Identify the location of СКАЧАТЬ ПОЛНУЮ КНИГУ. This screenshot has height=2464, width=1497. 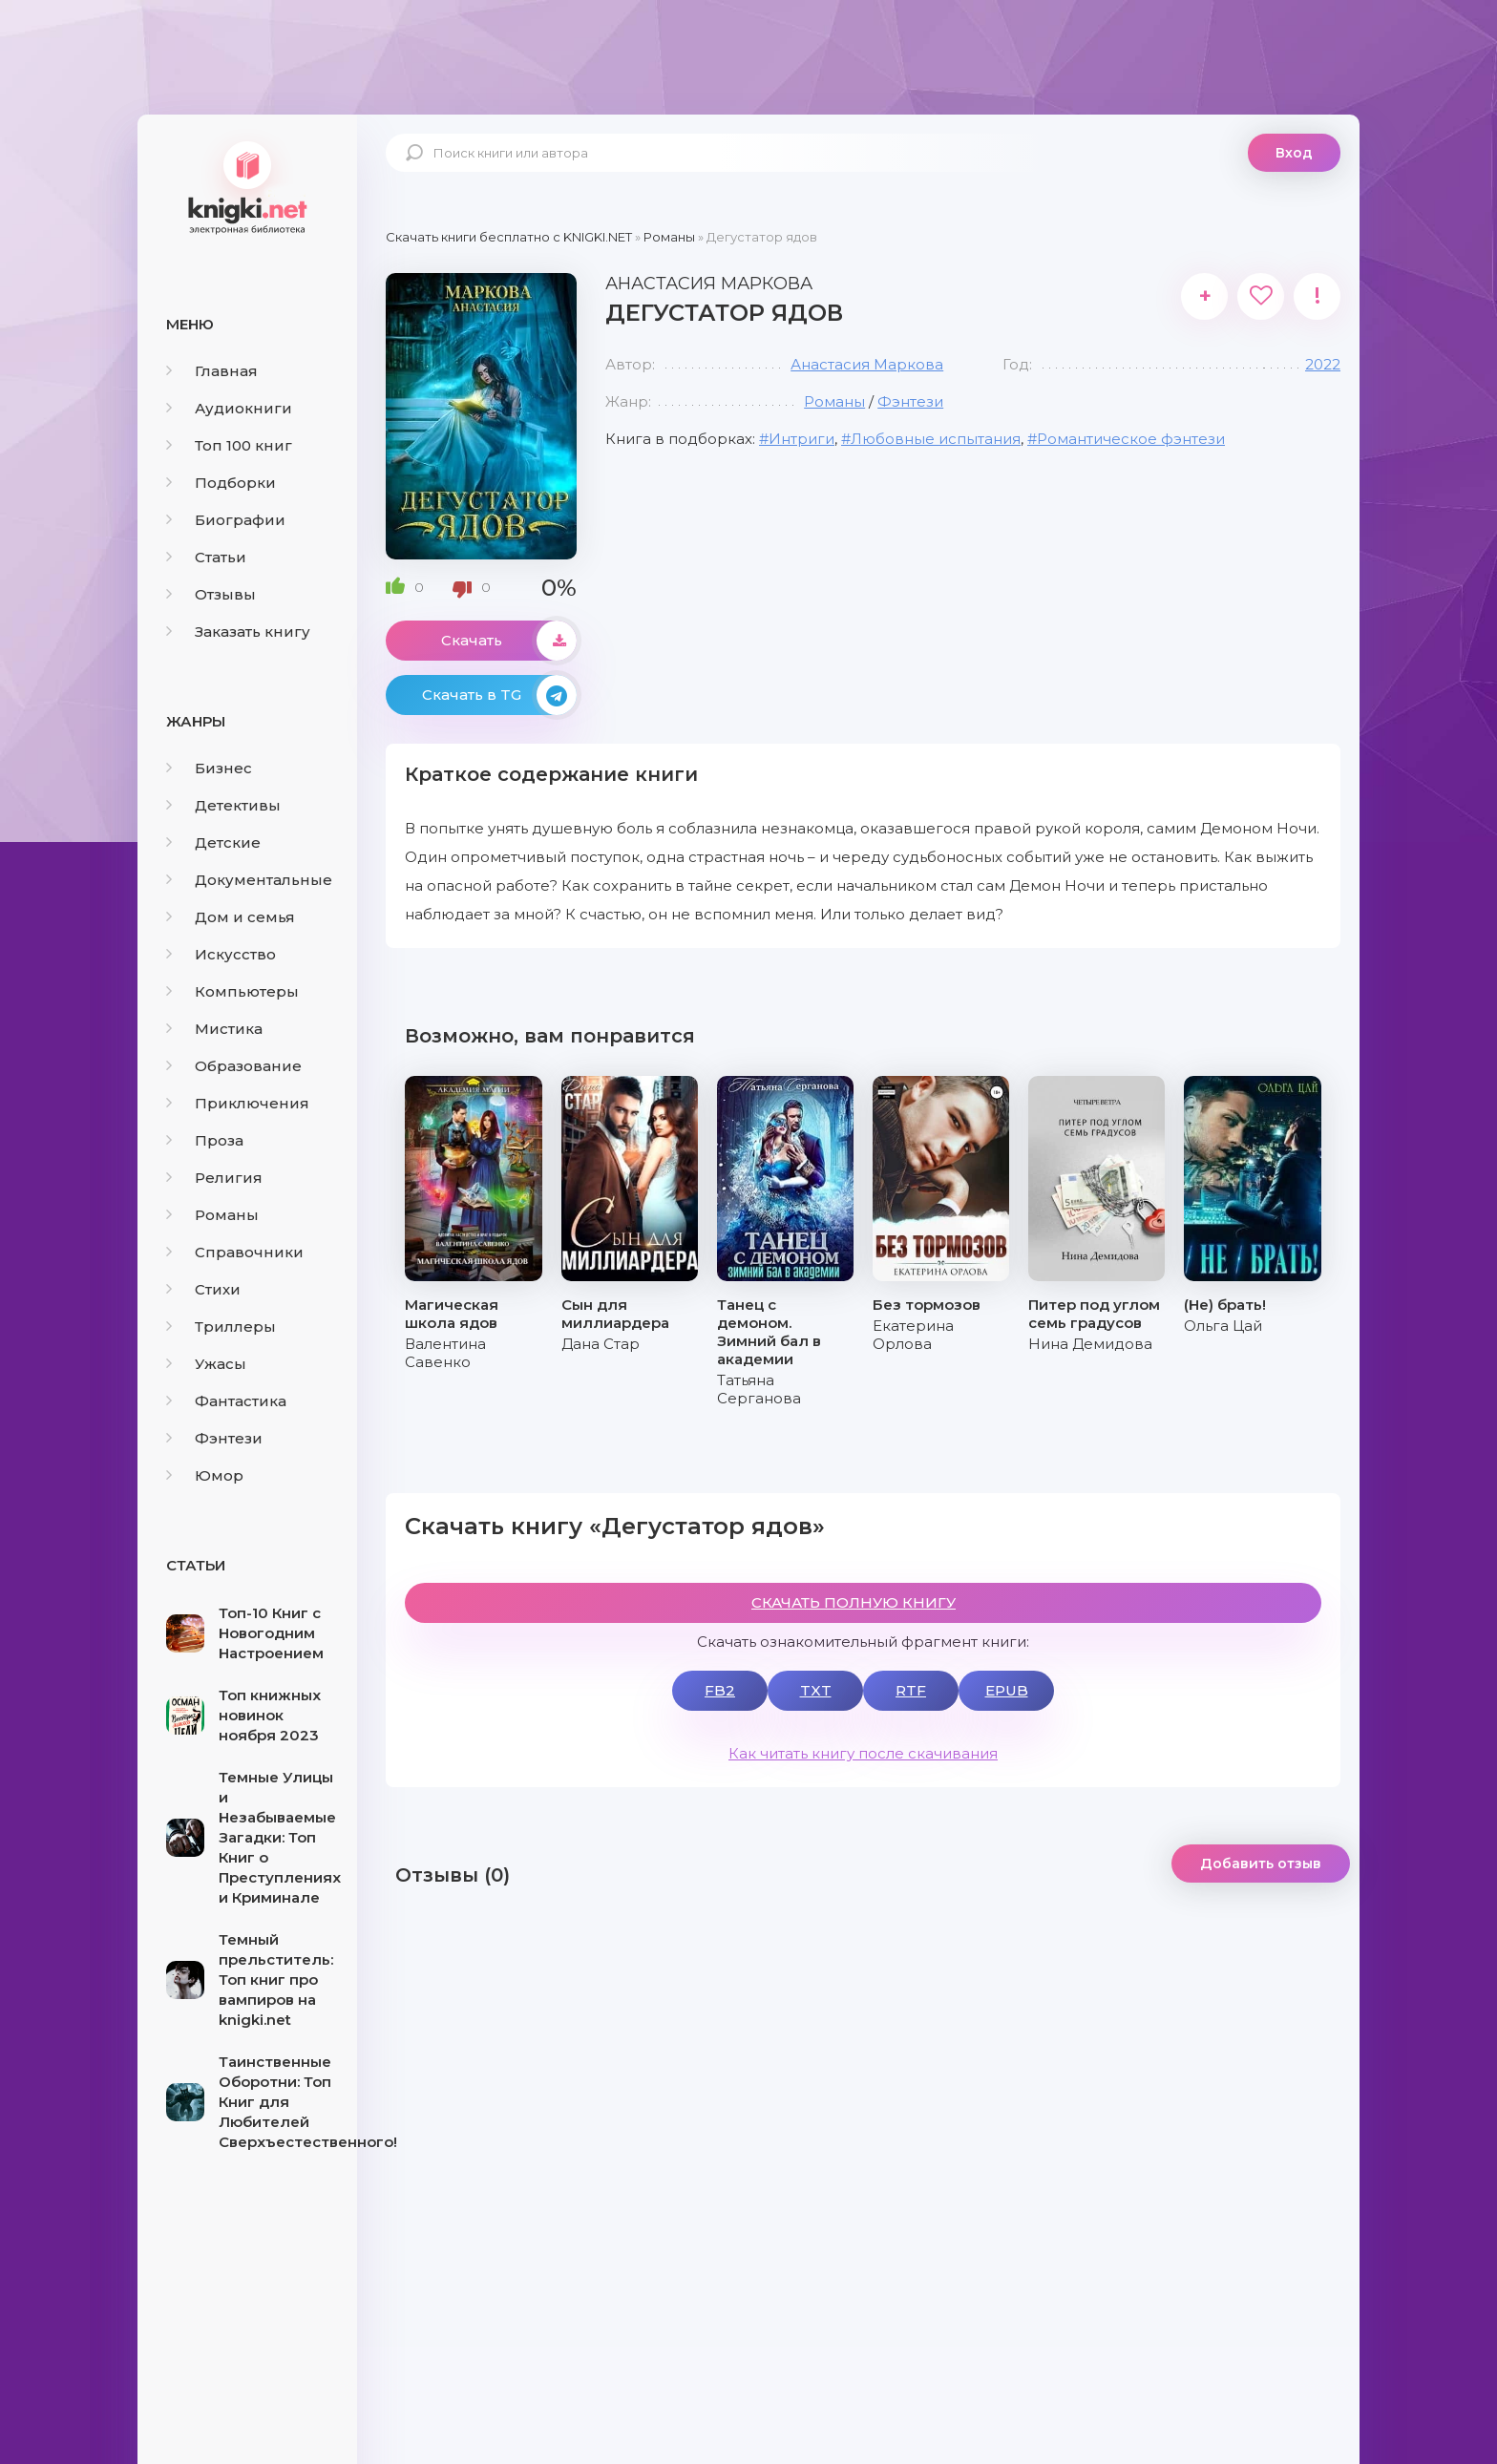
(853, 1602).